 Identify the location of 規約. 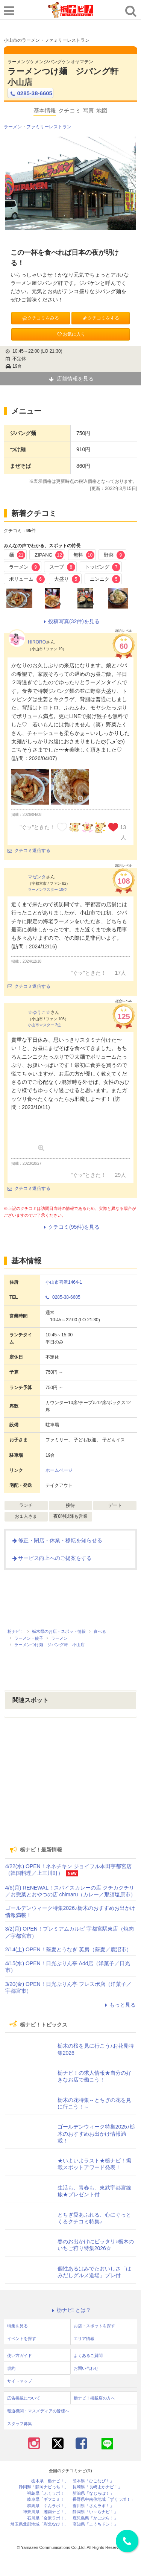
(11, 2368).